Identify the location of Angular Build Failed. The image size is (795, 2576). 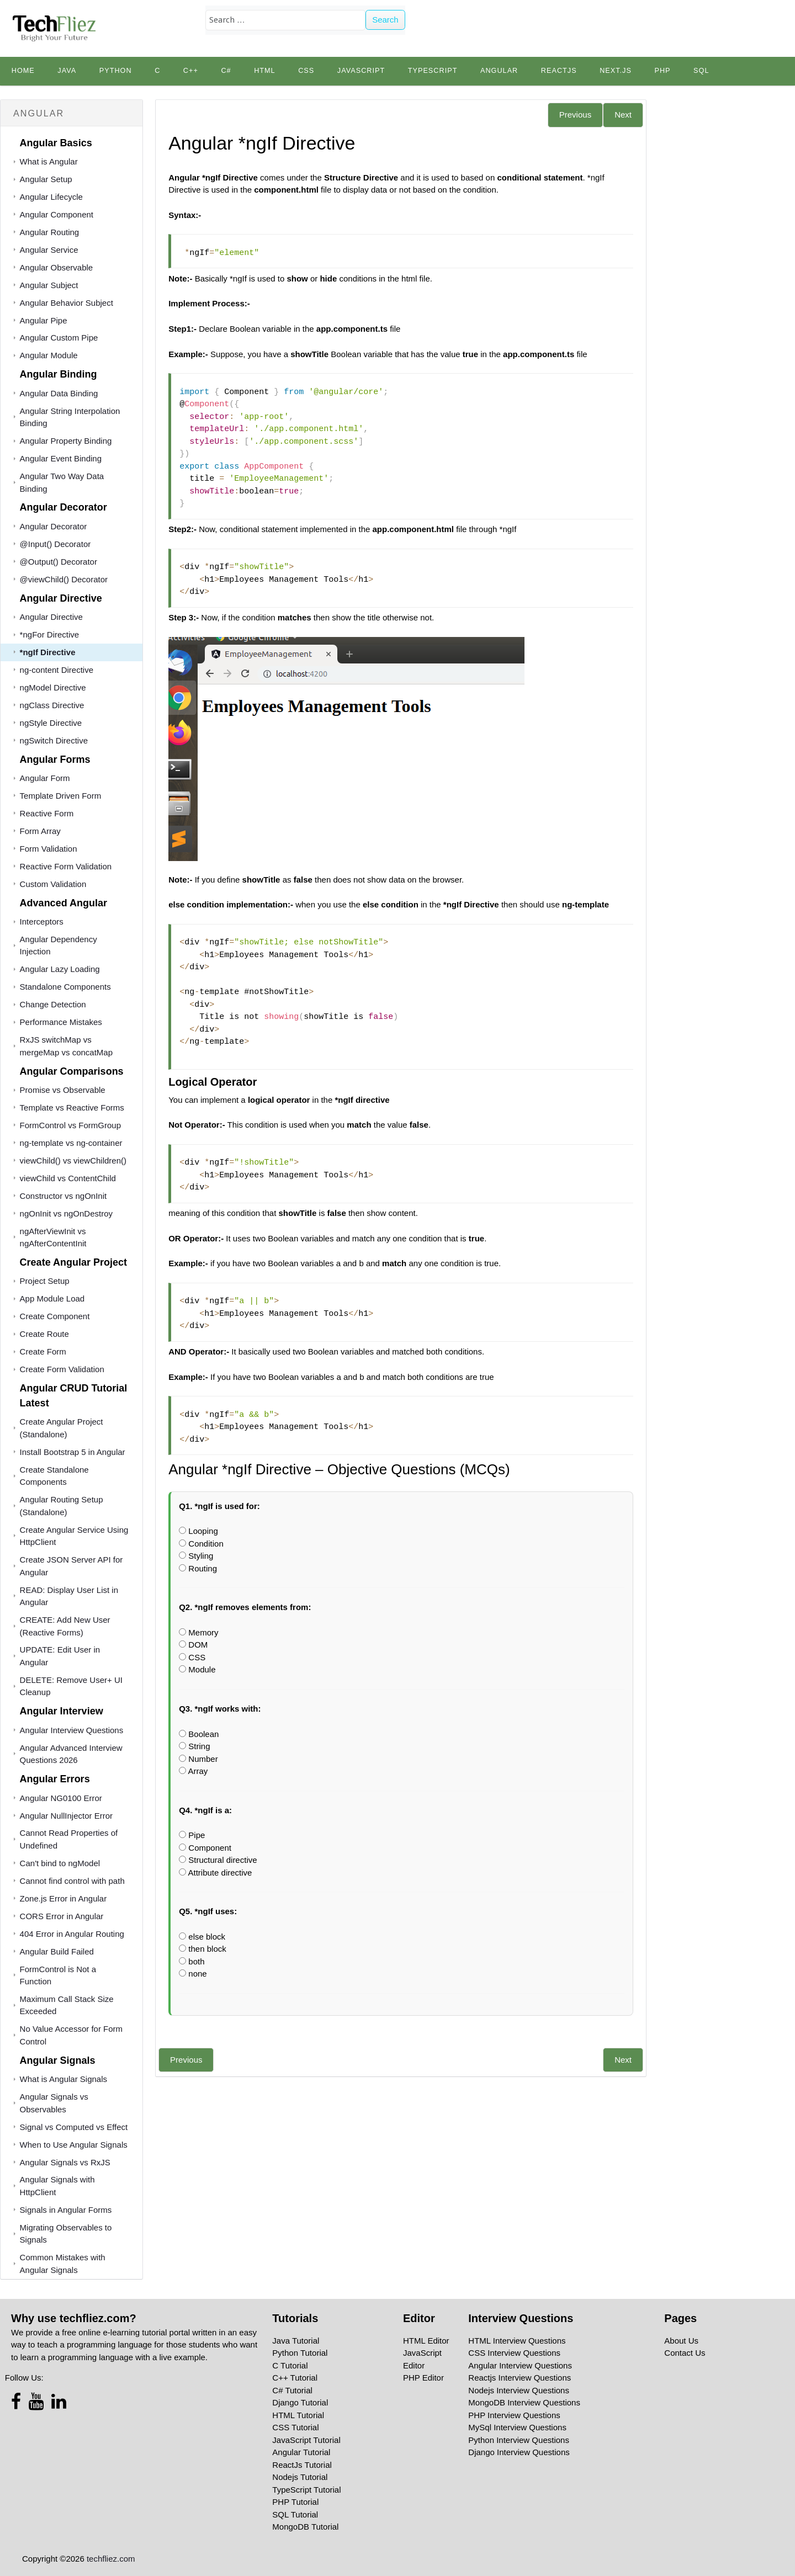
(57, 1951).